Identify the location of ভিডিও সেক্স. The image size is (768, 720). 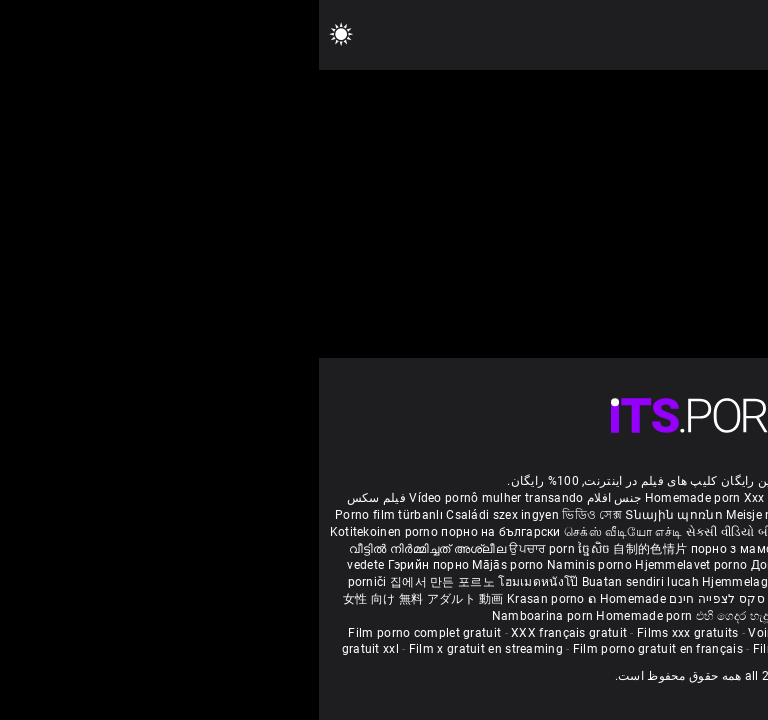
(273, 515).